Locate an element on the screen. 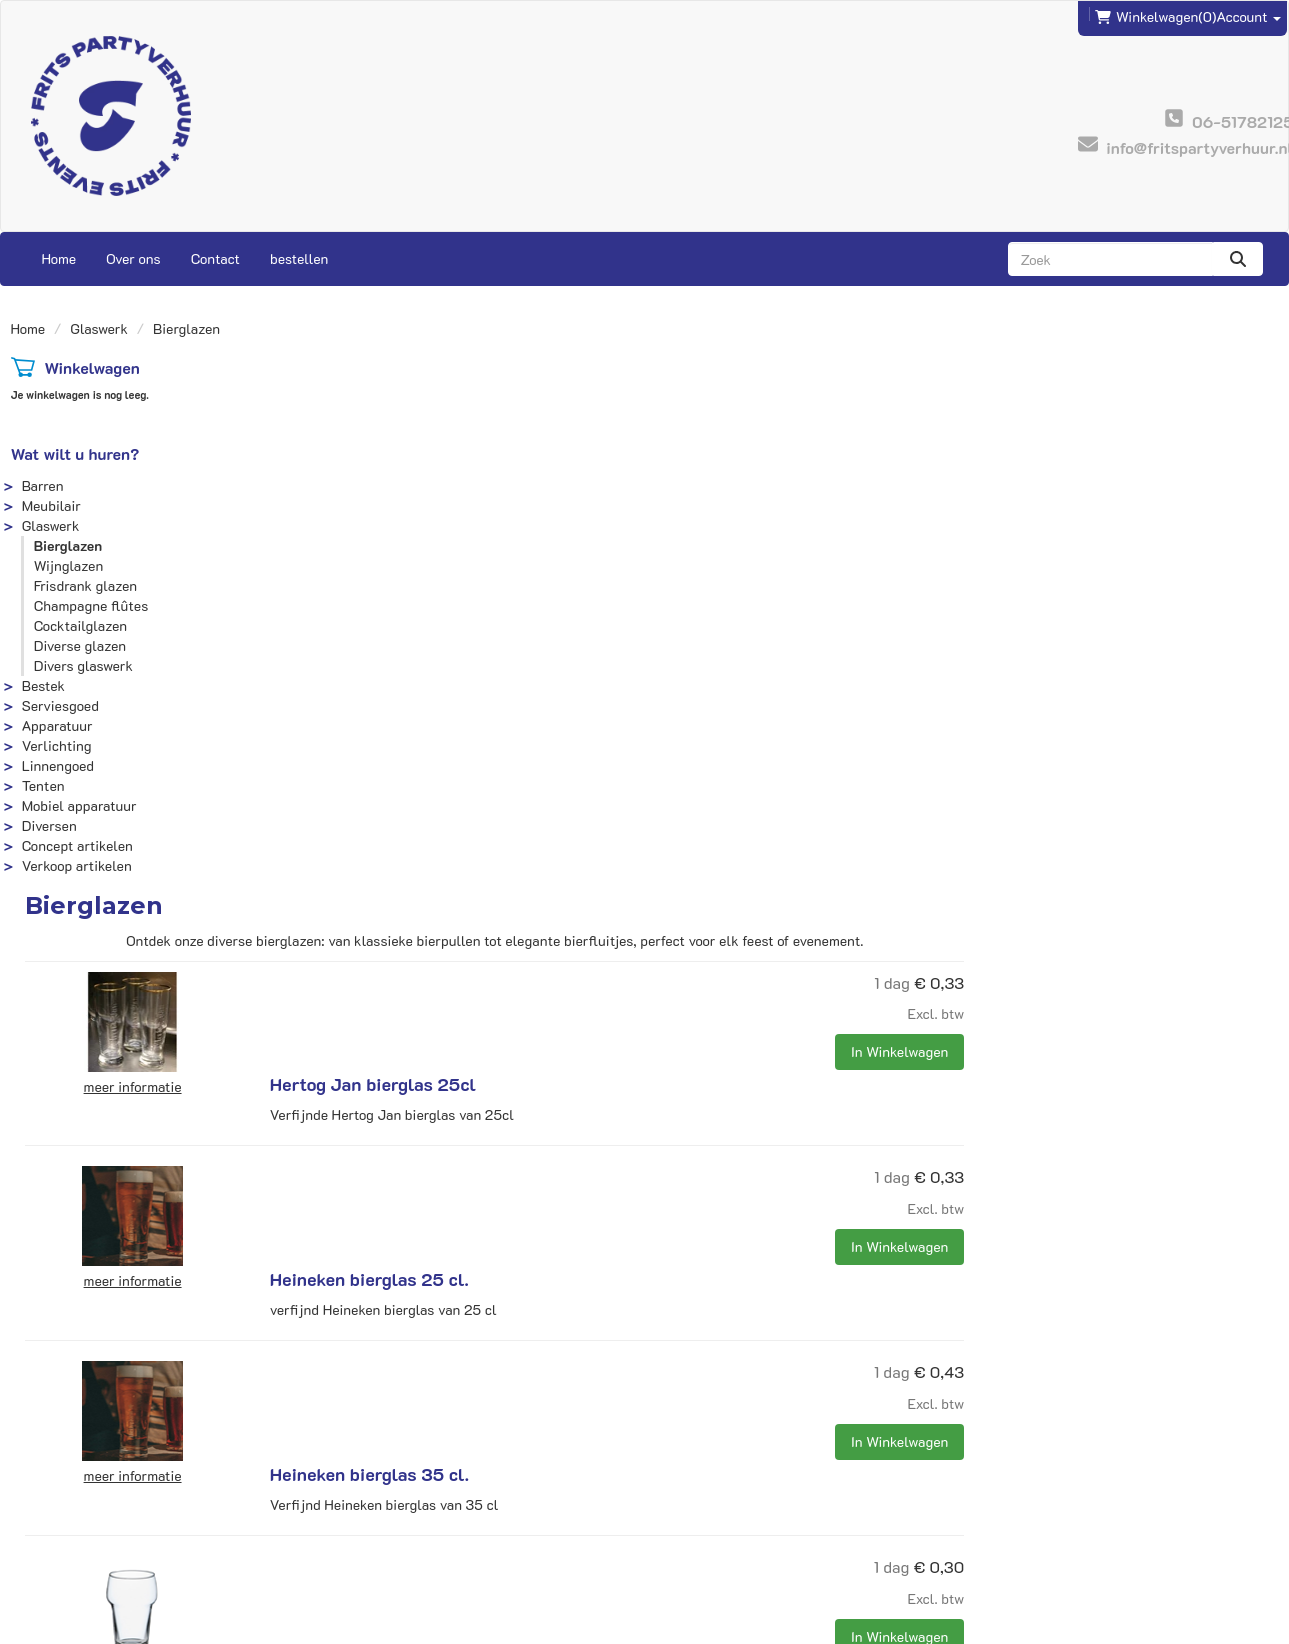  Hertog Jan bierglas 25cl is located at coordinates (687, 452).